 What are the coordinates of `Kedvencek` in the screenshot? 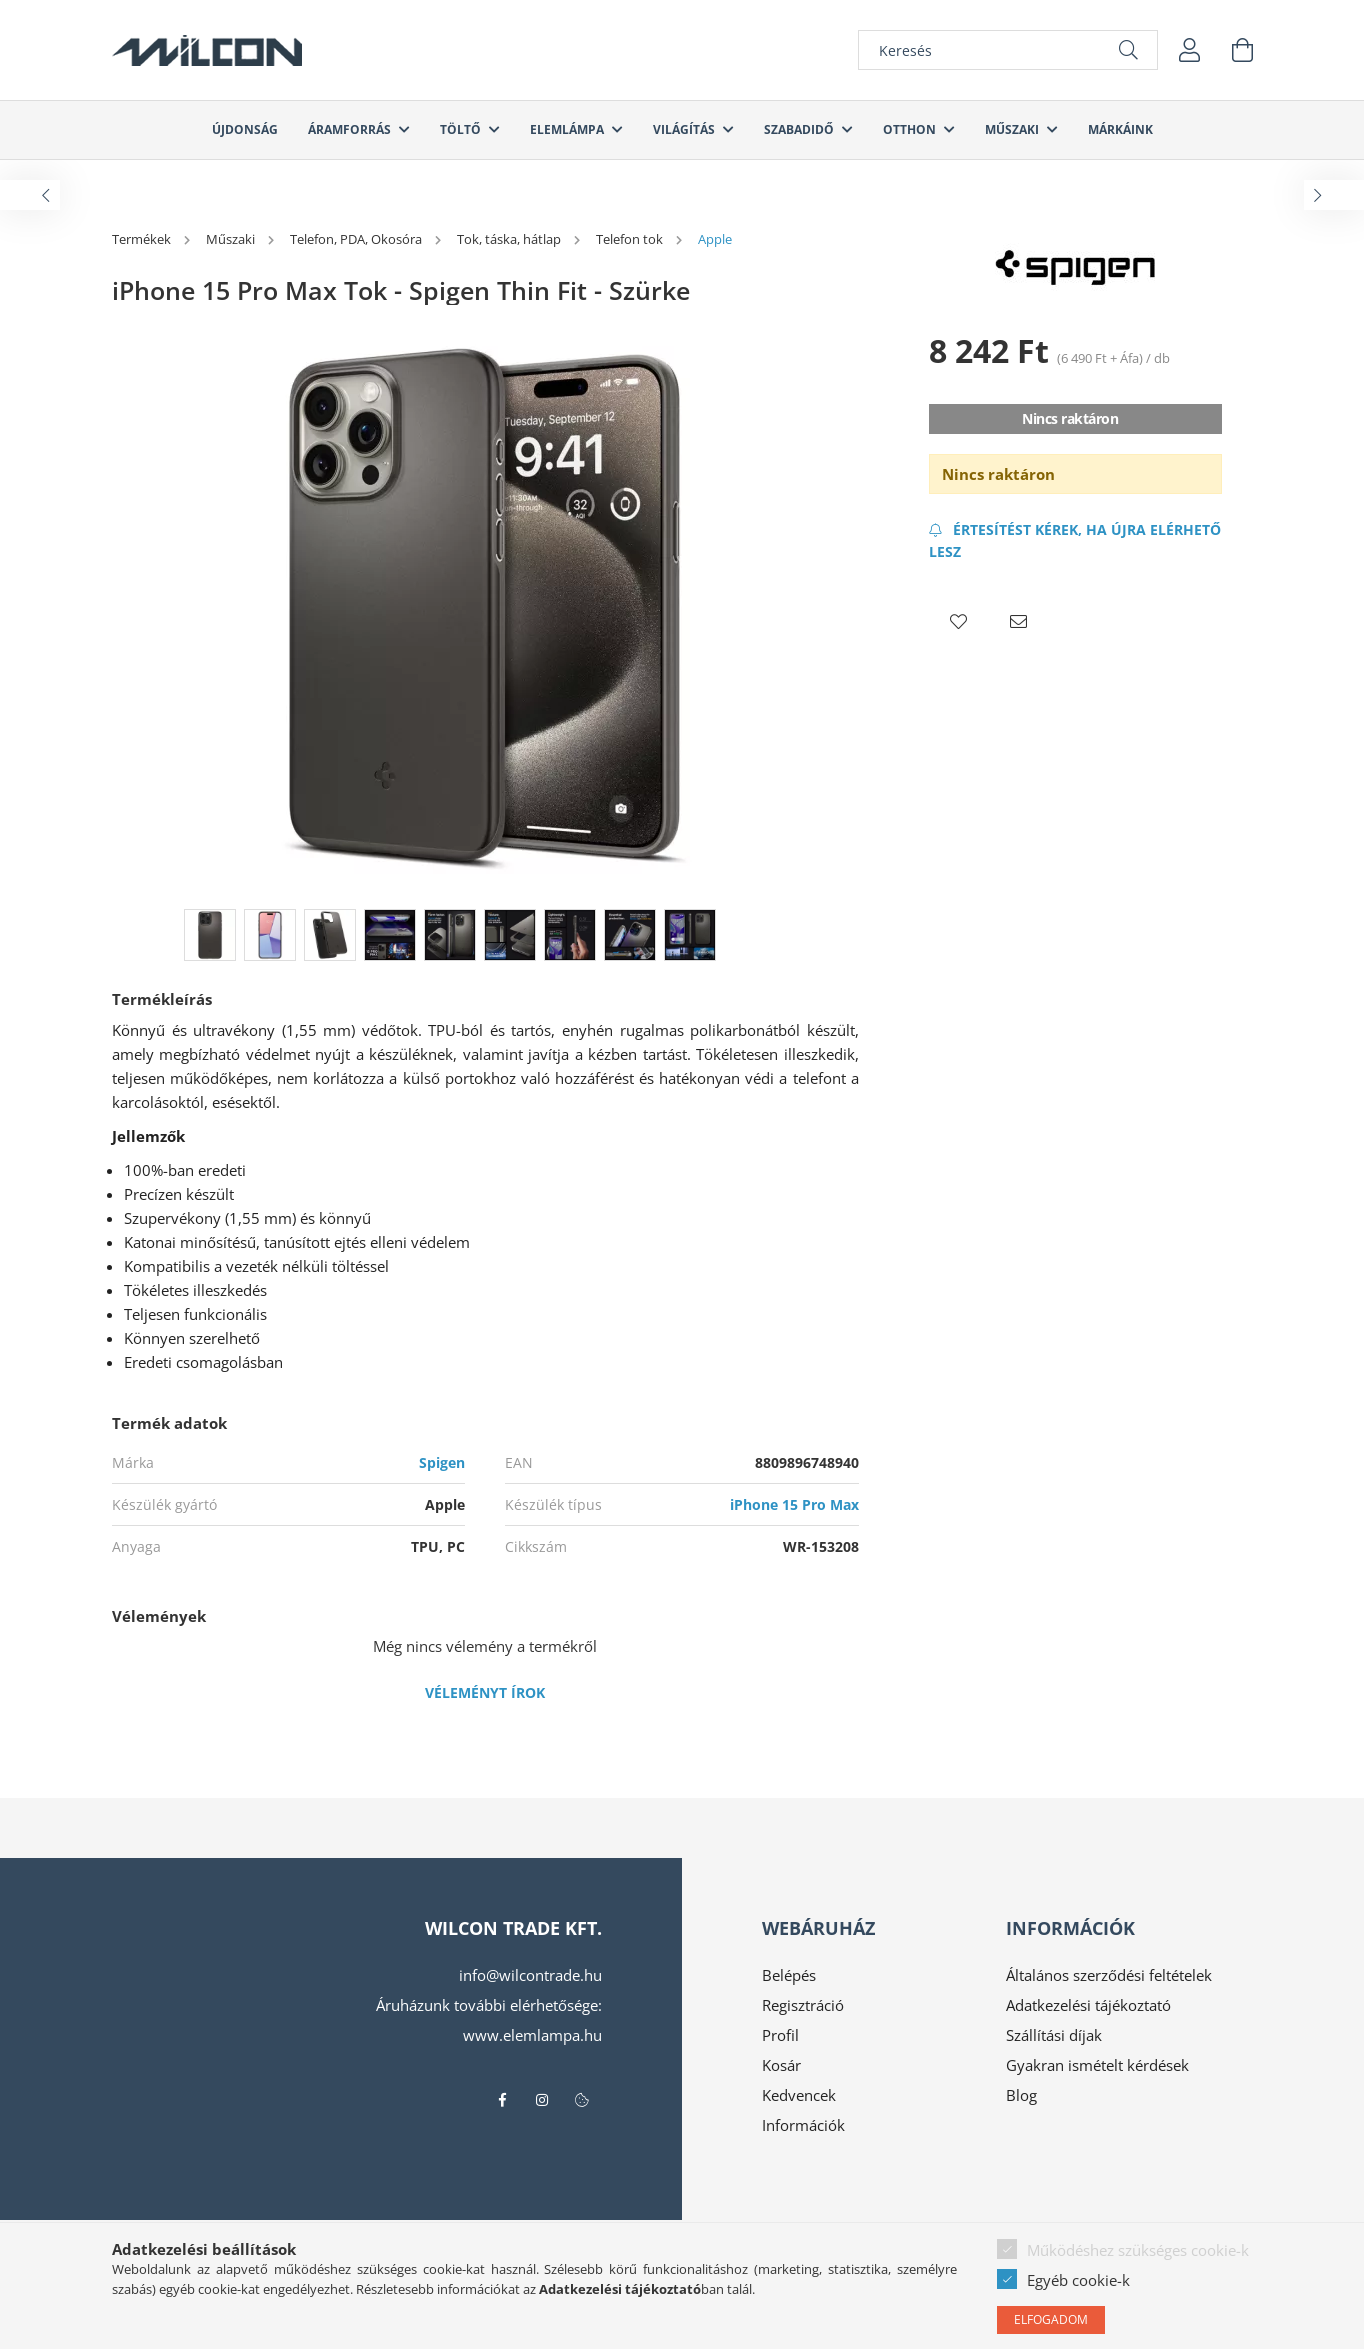 It's located at (799, 2095).